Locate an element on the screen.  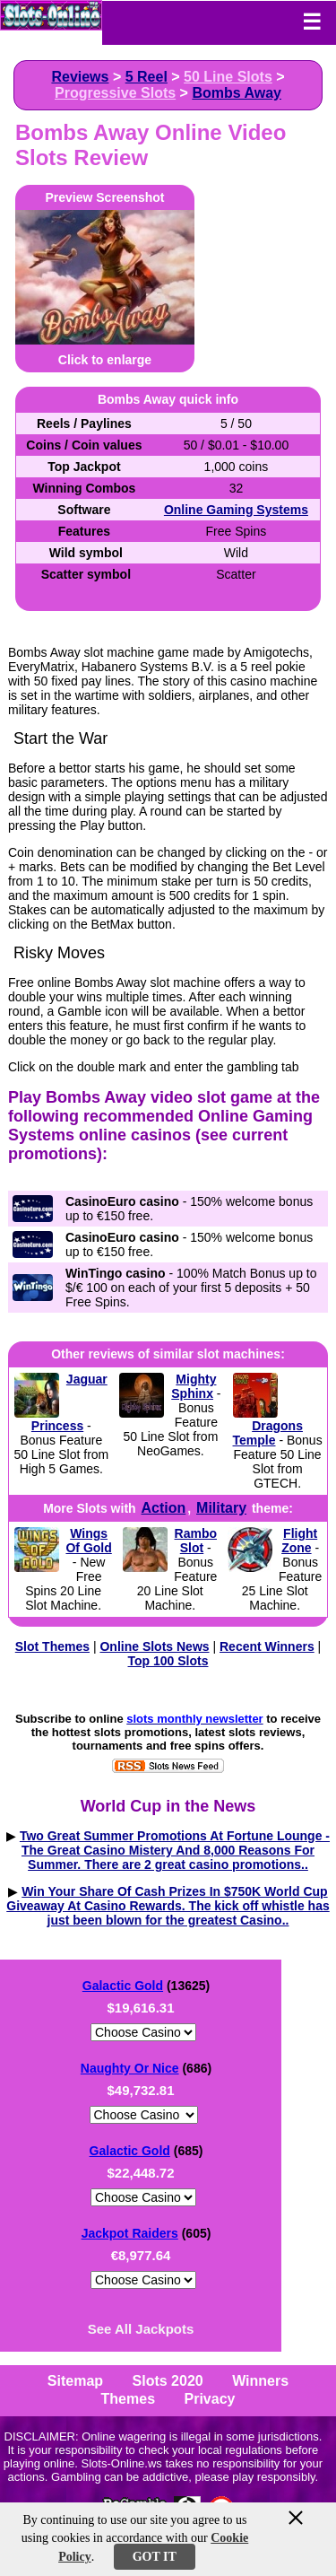
Privacy is located at coordinates (209, 2398).